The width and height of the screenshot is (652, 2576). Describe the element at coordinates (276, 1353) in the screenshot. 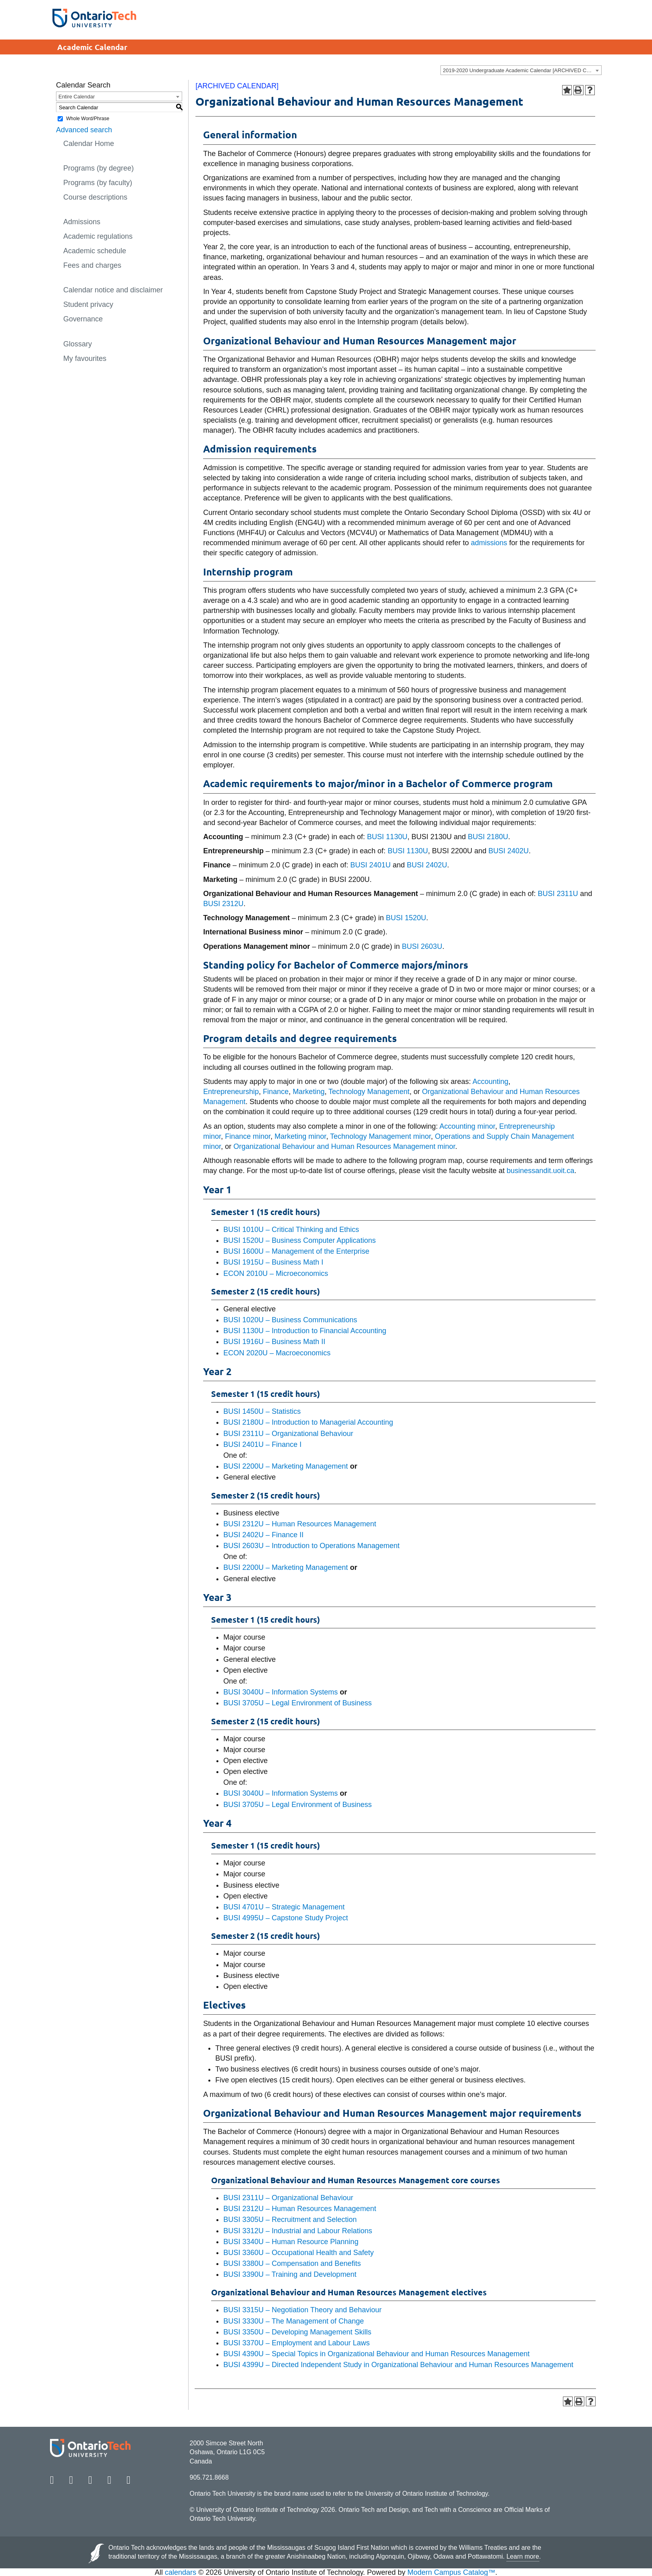

I see `ECON 2020U – Macroeconomics [View course details for ECON 2020U – Macroeconomics]` at that location.